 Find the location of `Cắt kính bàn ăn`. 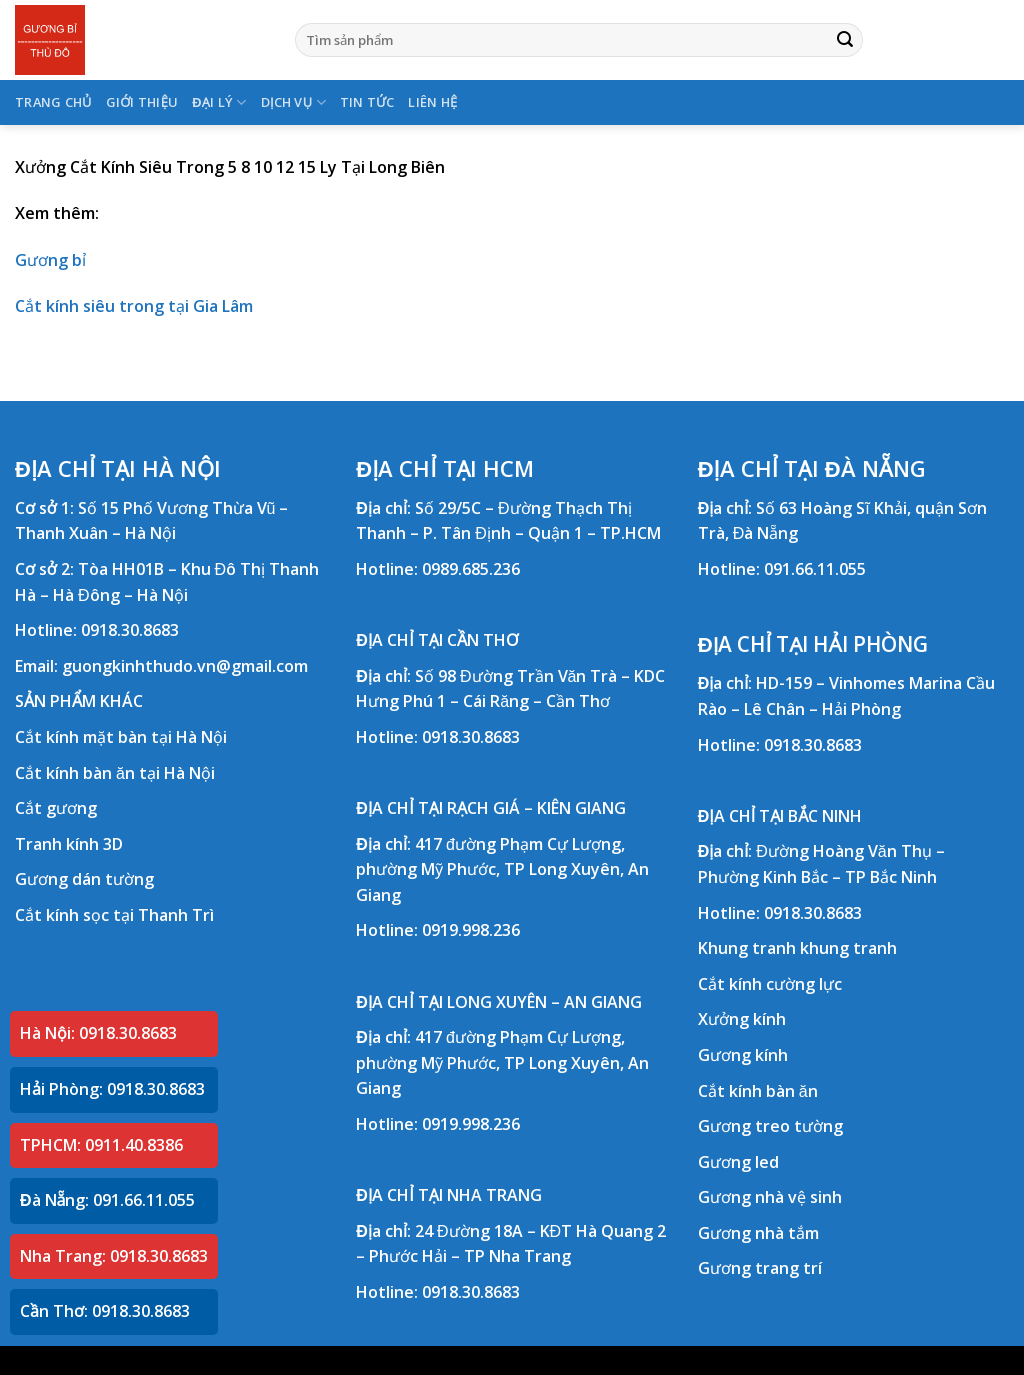

Cắt kính bàn ăn is located at coordinates (758, 1091).